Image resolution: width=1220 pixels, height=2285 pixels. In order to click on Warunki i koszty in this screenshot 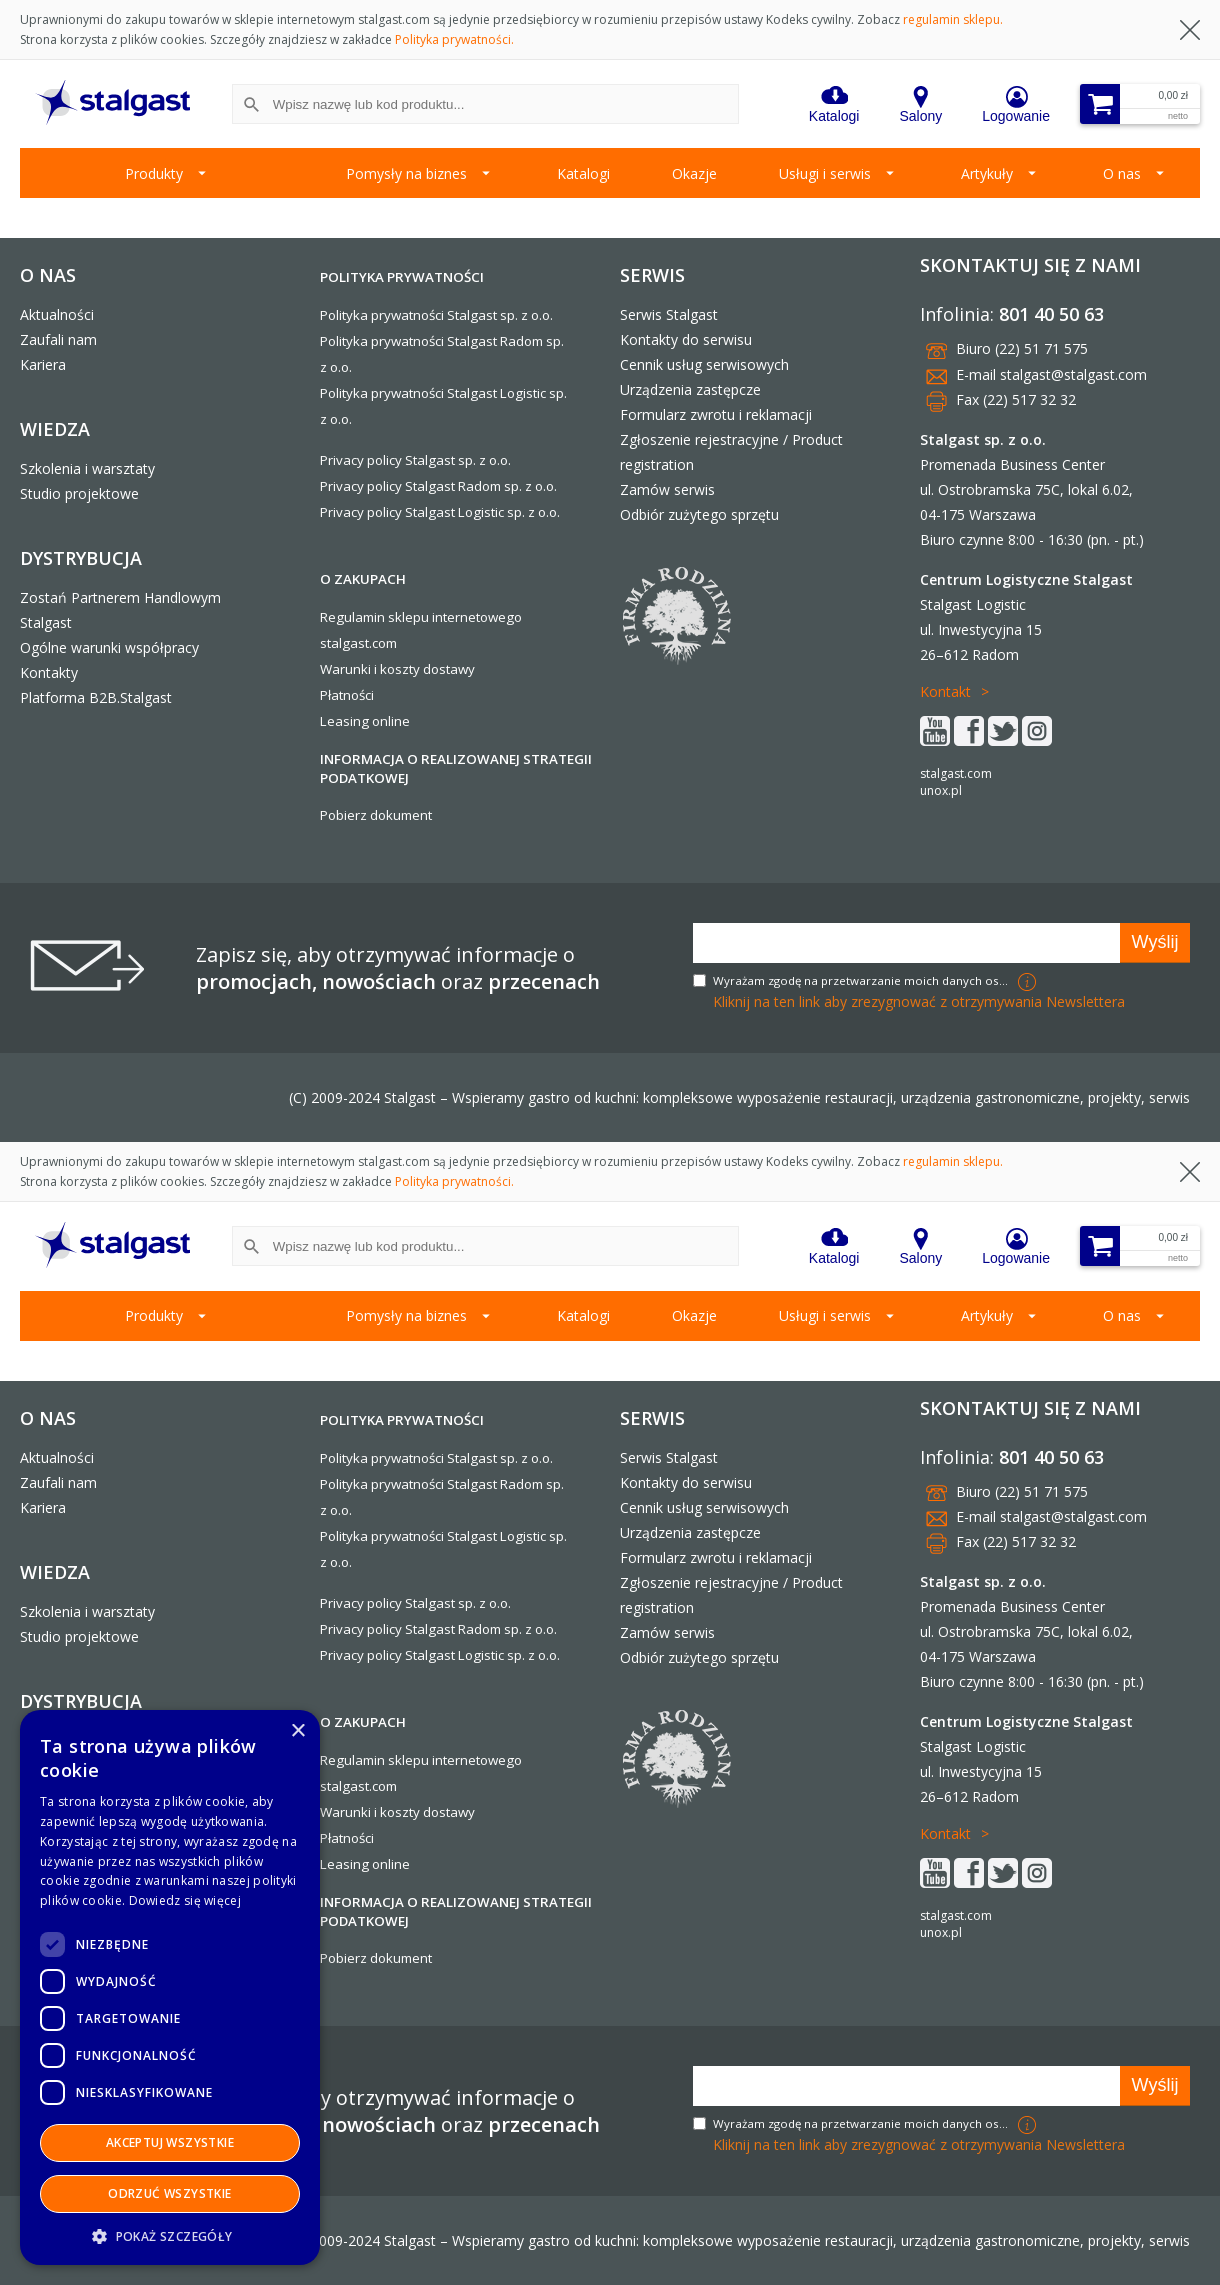, I will do `click(370, 669)`.